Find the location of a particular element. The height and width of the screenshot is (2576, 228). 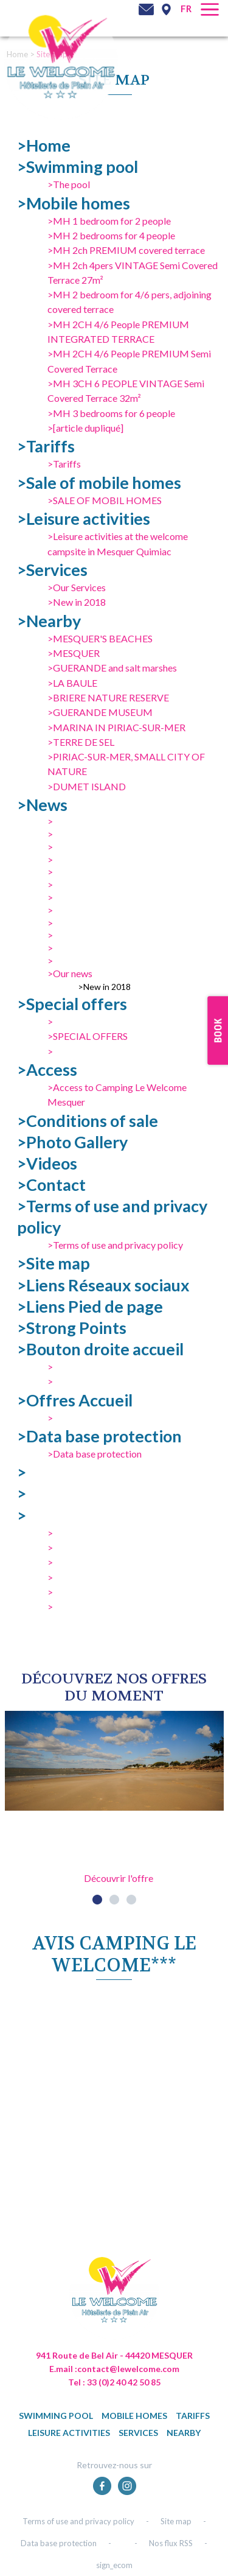

>Sale of mobile homes is located at coordinates (99, 482).